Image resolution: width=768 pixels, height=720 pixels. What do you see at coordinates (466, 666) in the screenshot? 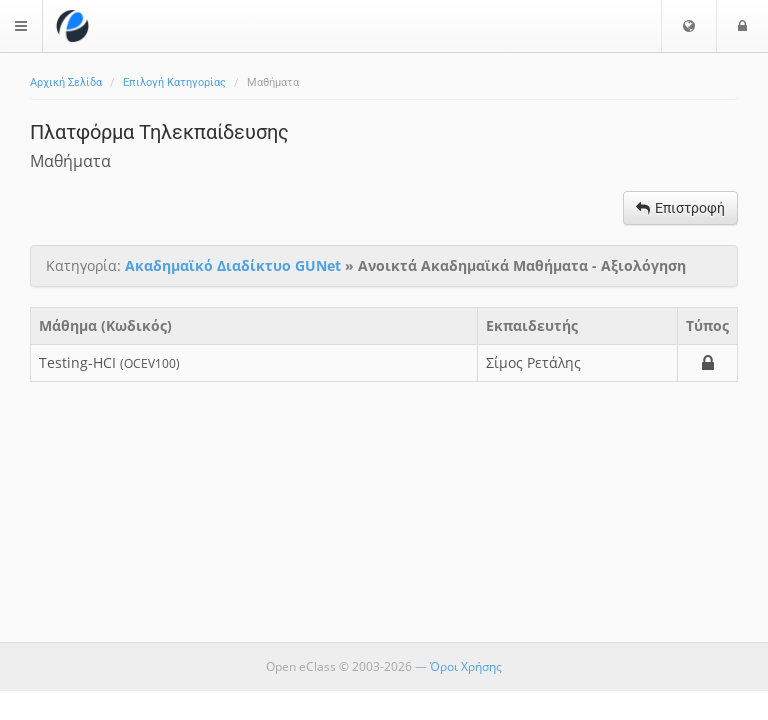
I see `Όροι Χρήσης` at bounding box center [466, 666].